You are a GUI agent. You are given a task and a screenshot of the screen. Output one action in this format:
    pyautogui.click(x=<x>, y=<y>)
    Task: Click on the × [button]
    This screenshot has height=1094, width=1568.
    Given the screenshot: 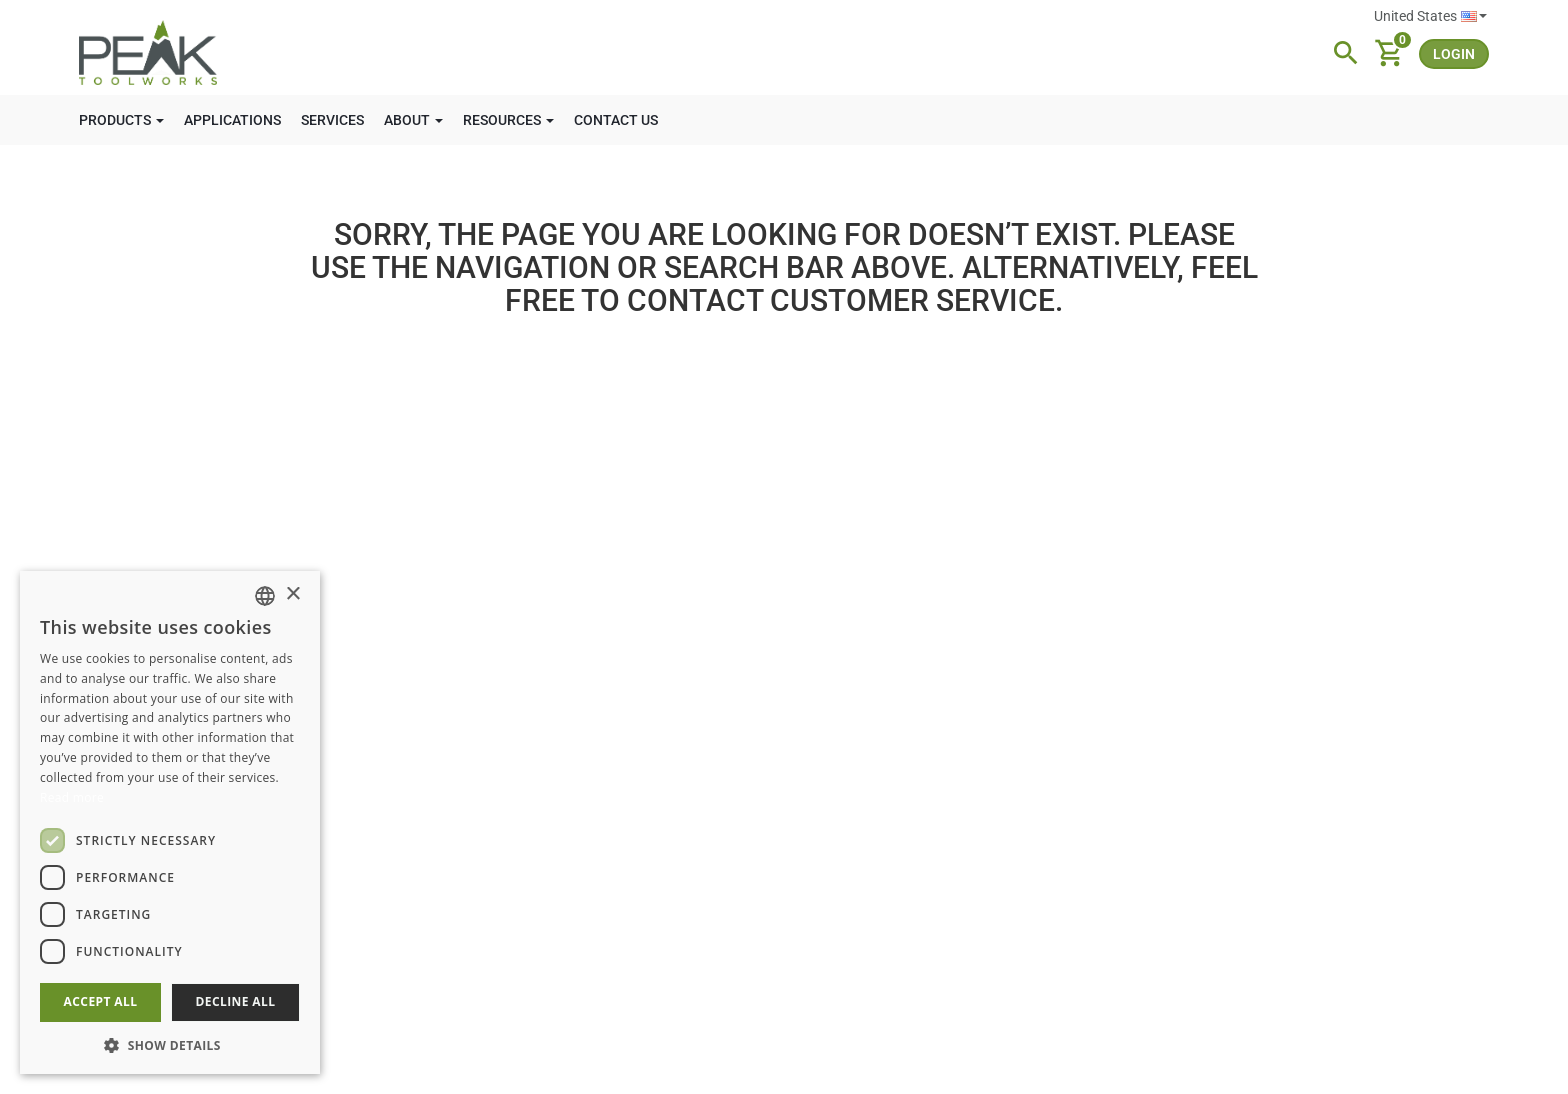 What is the action you would take?
    pyautogui.click(x=292, y=594)
    